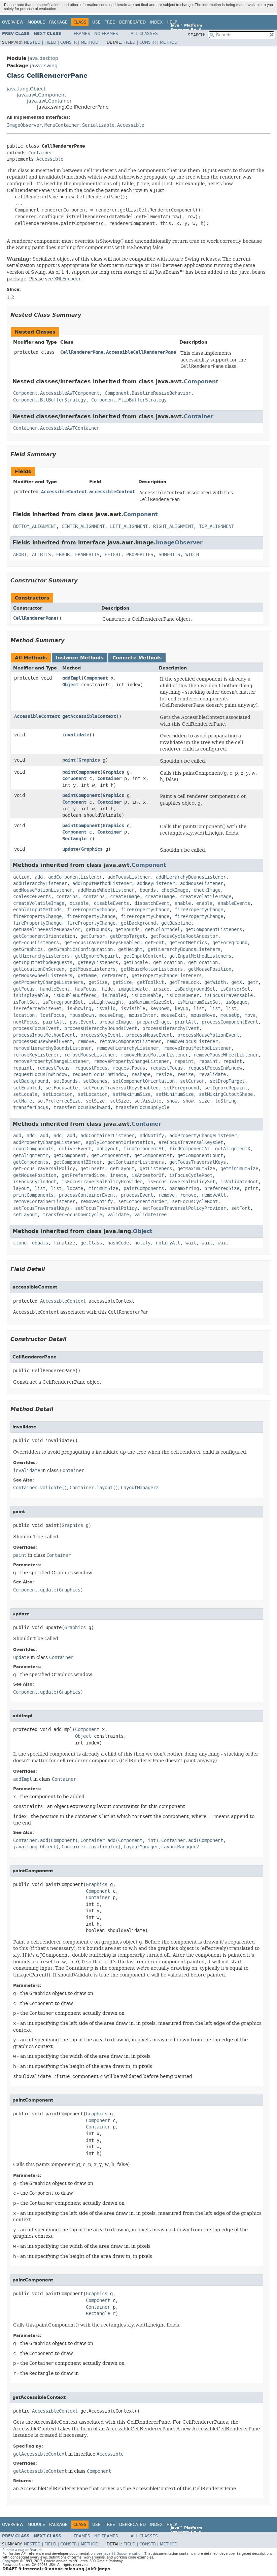 The height and width of the screenshot is (2576, 277). I want to click on enableInputMethods, so click(37, 910).